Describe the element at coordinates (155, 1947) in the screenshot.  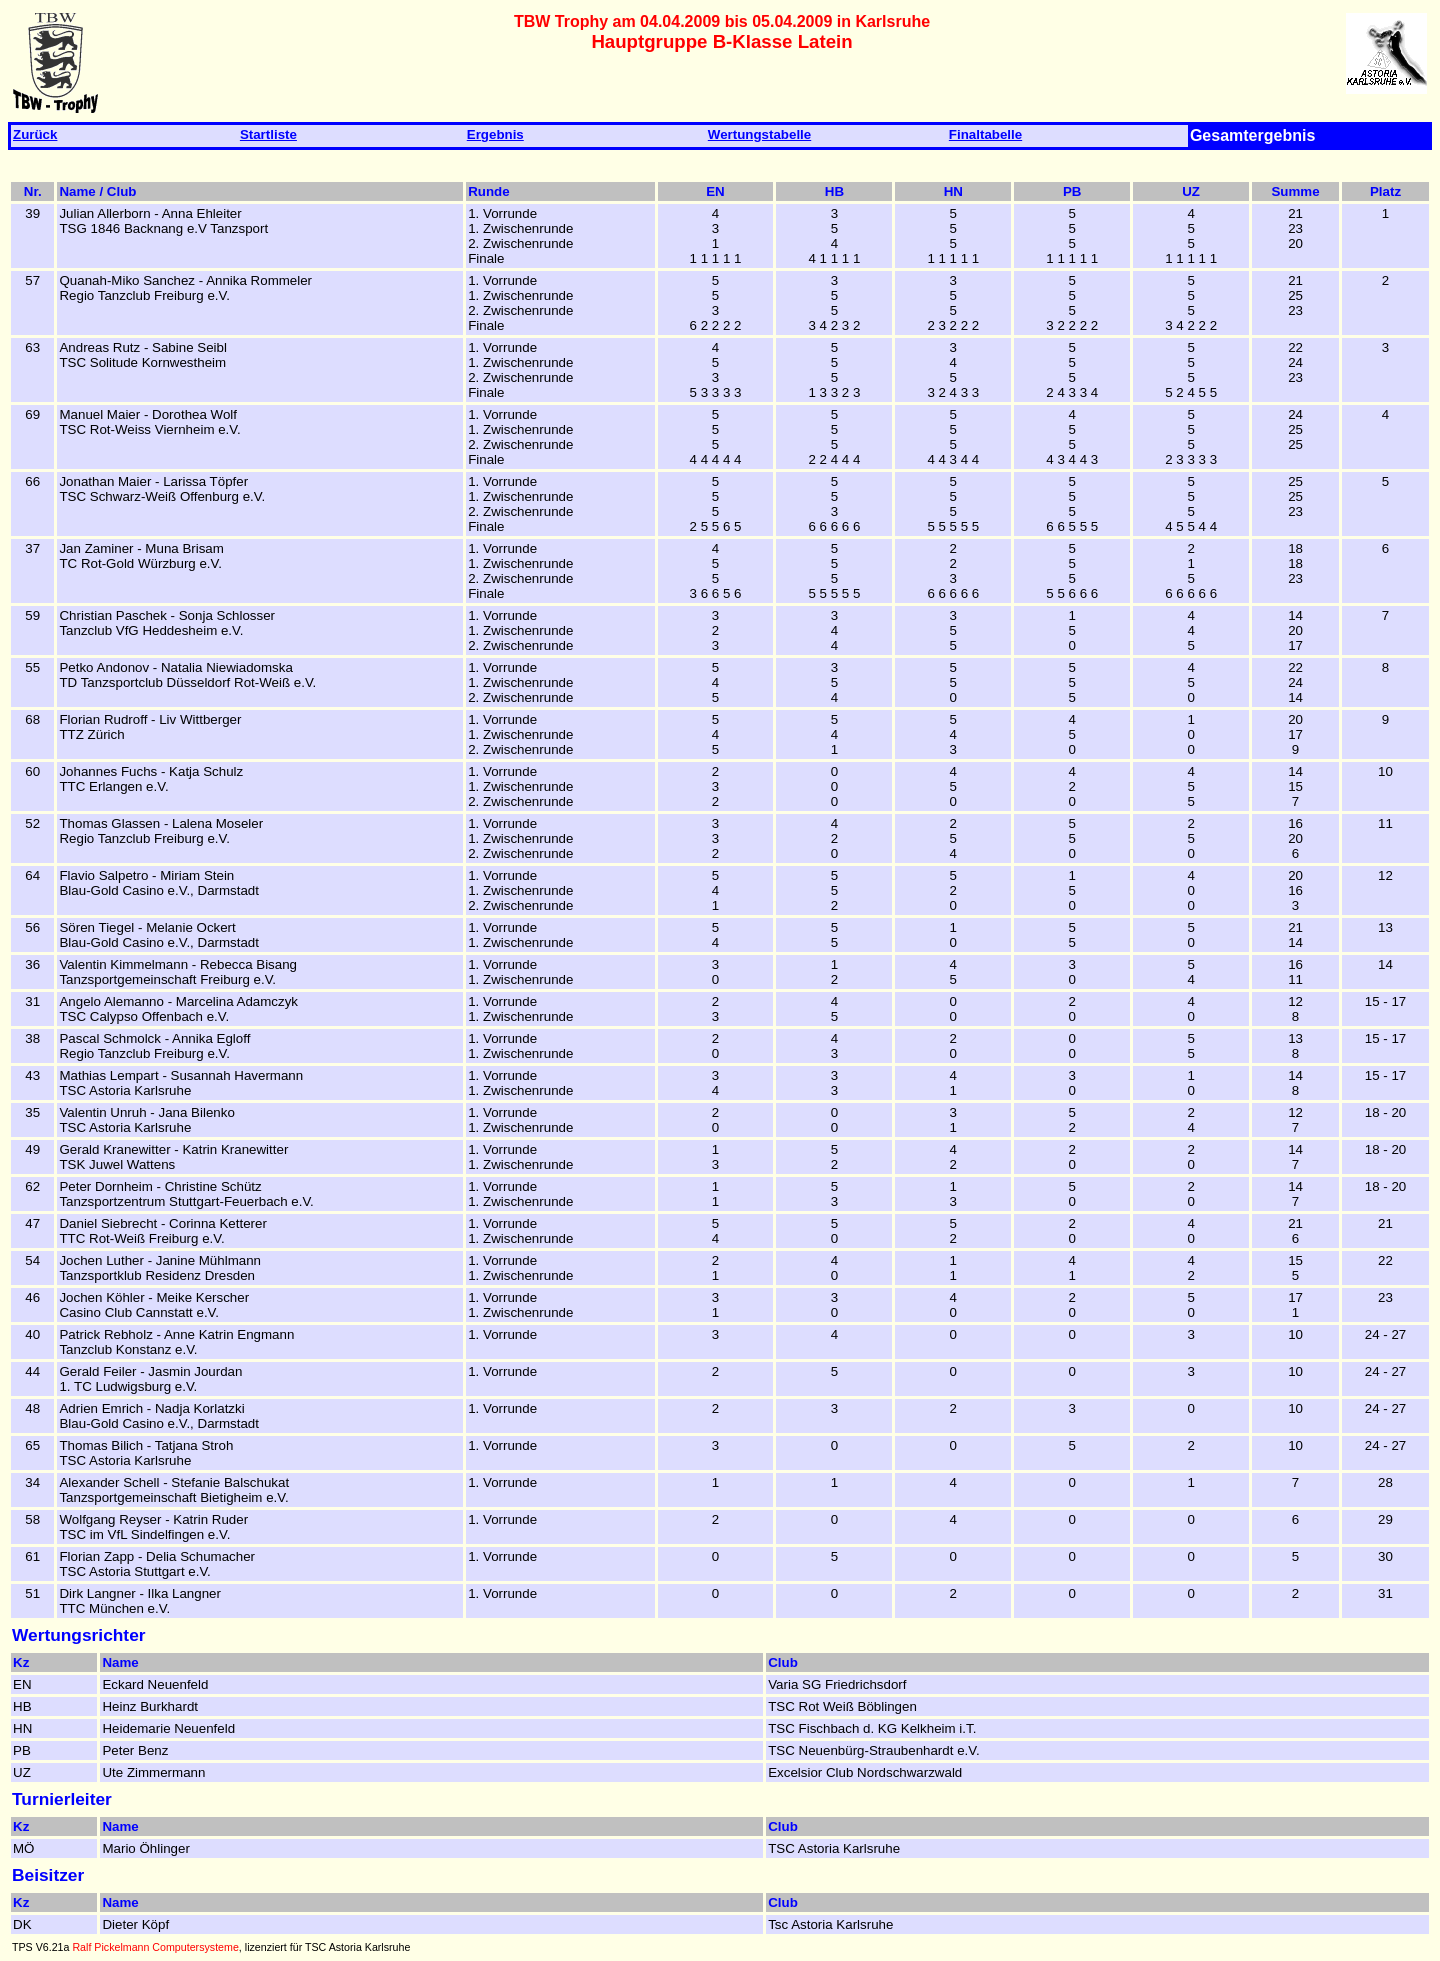
I see `Ralf Pickelmann Computersysteme` at that location.